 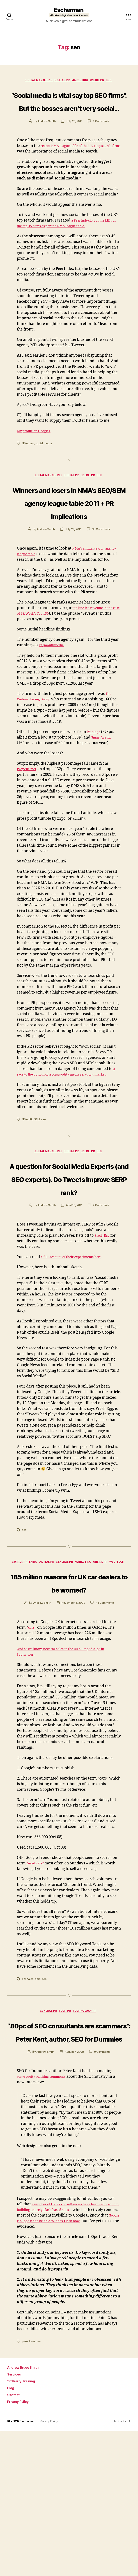 I want to click on SEO, so click(x=116, y=81).